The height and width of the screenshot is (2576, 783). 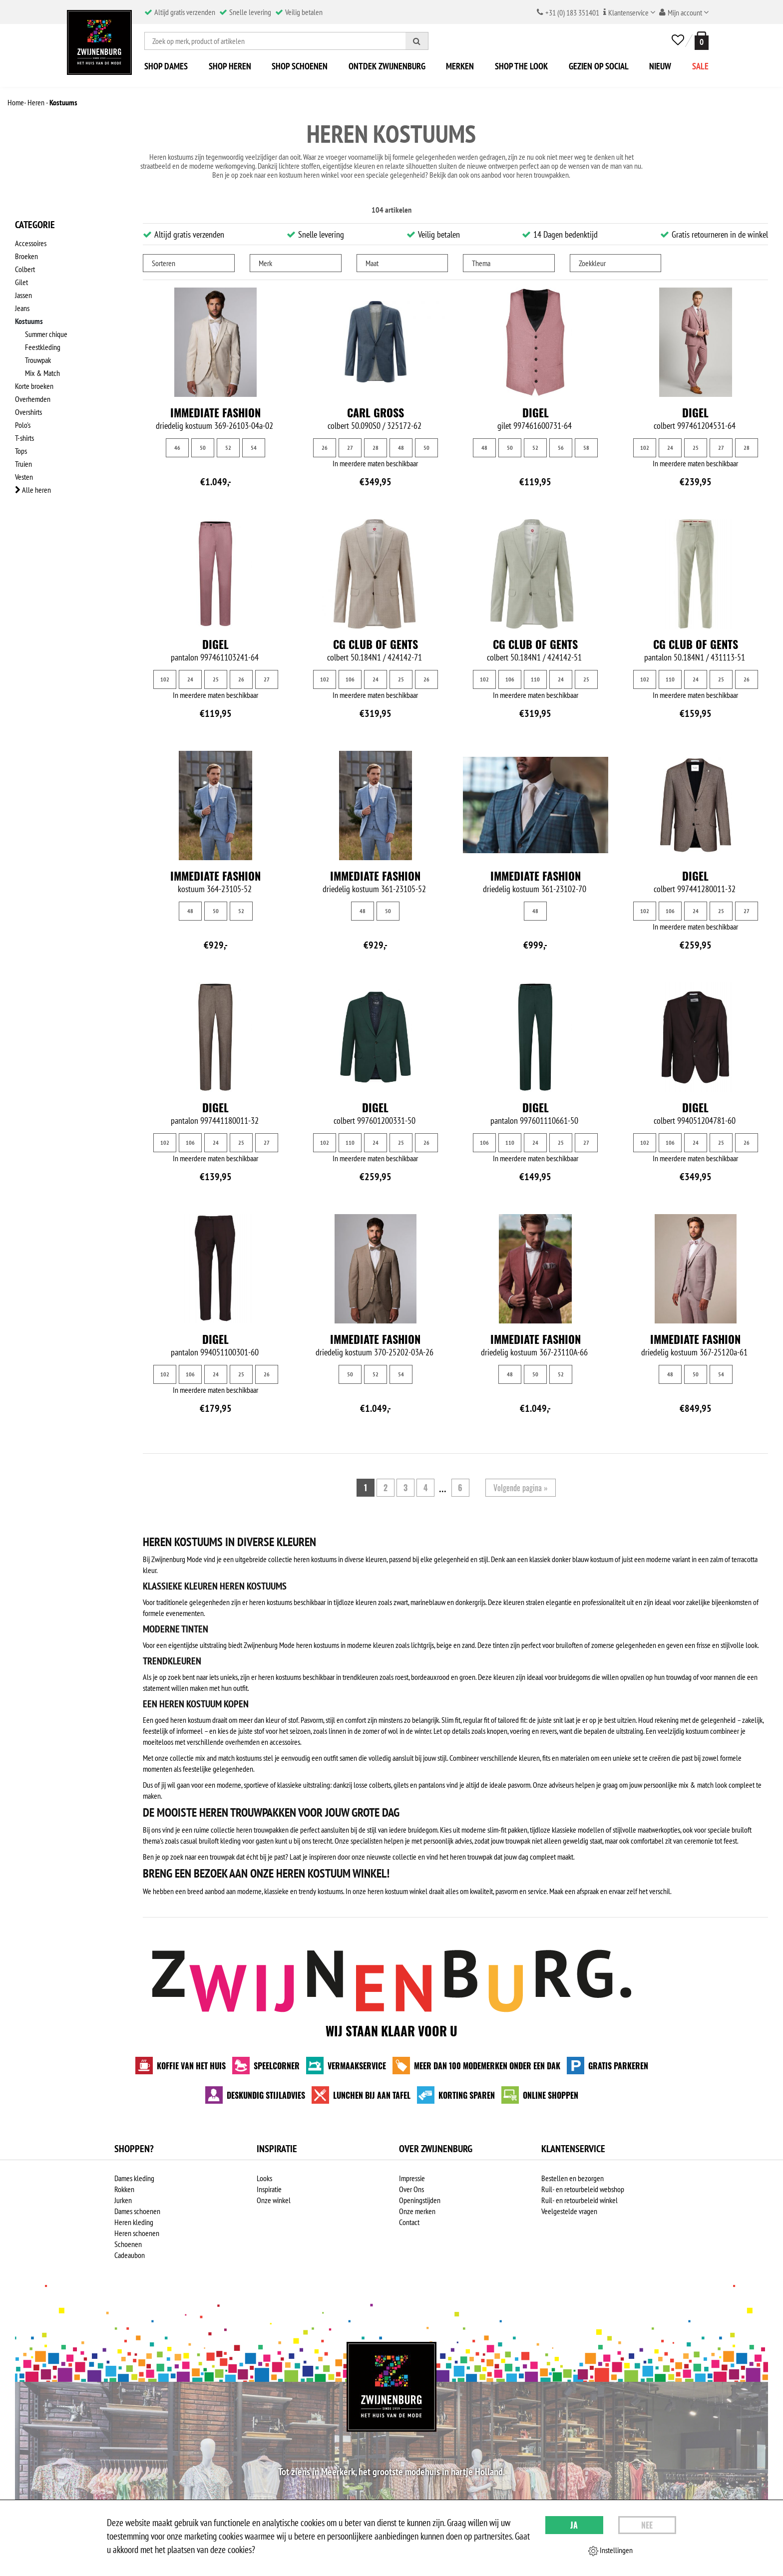 What do you see at coordinates (128, 2244) in the screenshot?
I see `Schoenen` at bounding box center [128, 2244].